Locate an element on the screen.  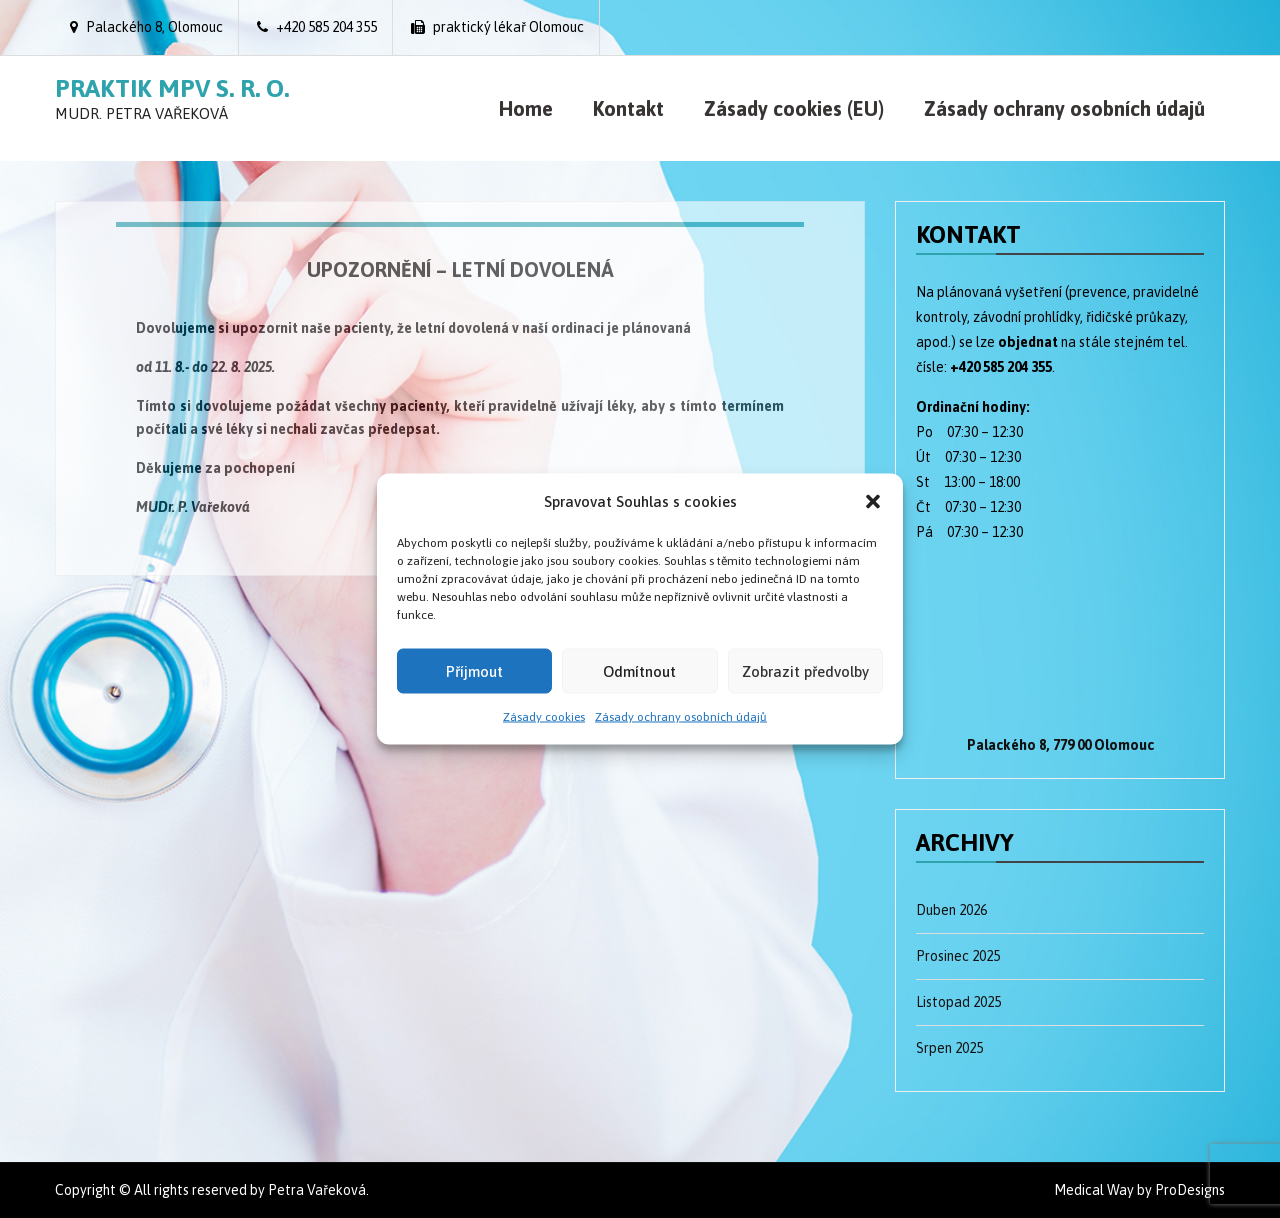
Listopad 2025 is located at coordinates (958, 1002).